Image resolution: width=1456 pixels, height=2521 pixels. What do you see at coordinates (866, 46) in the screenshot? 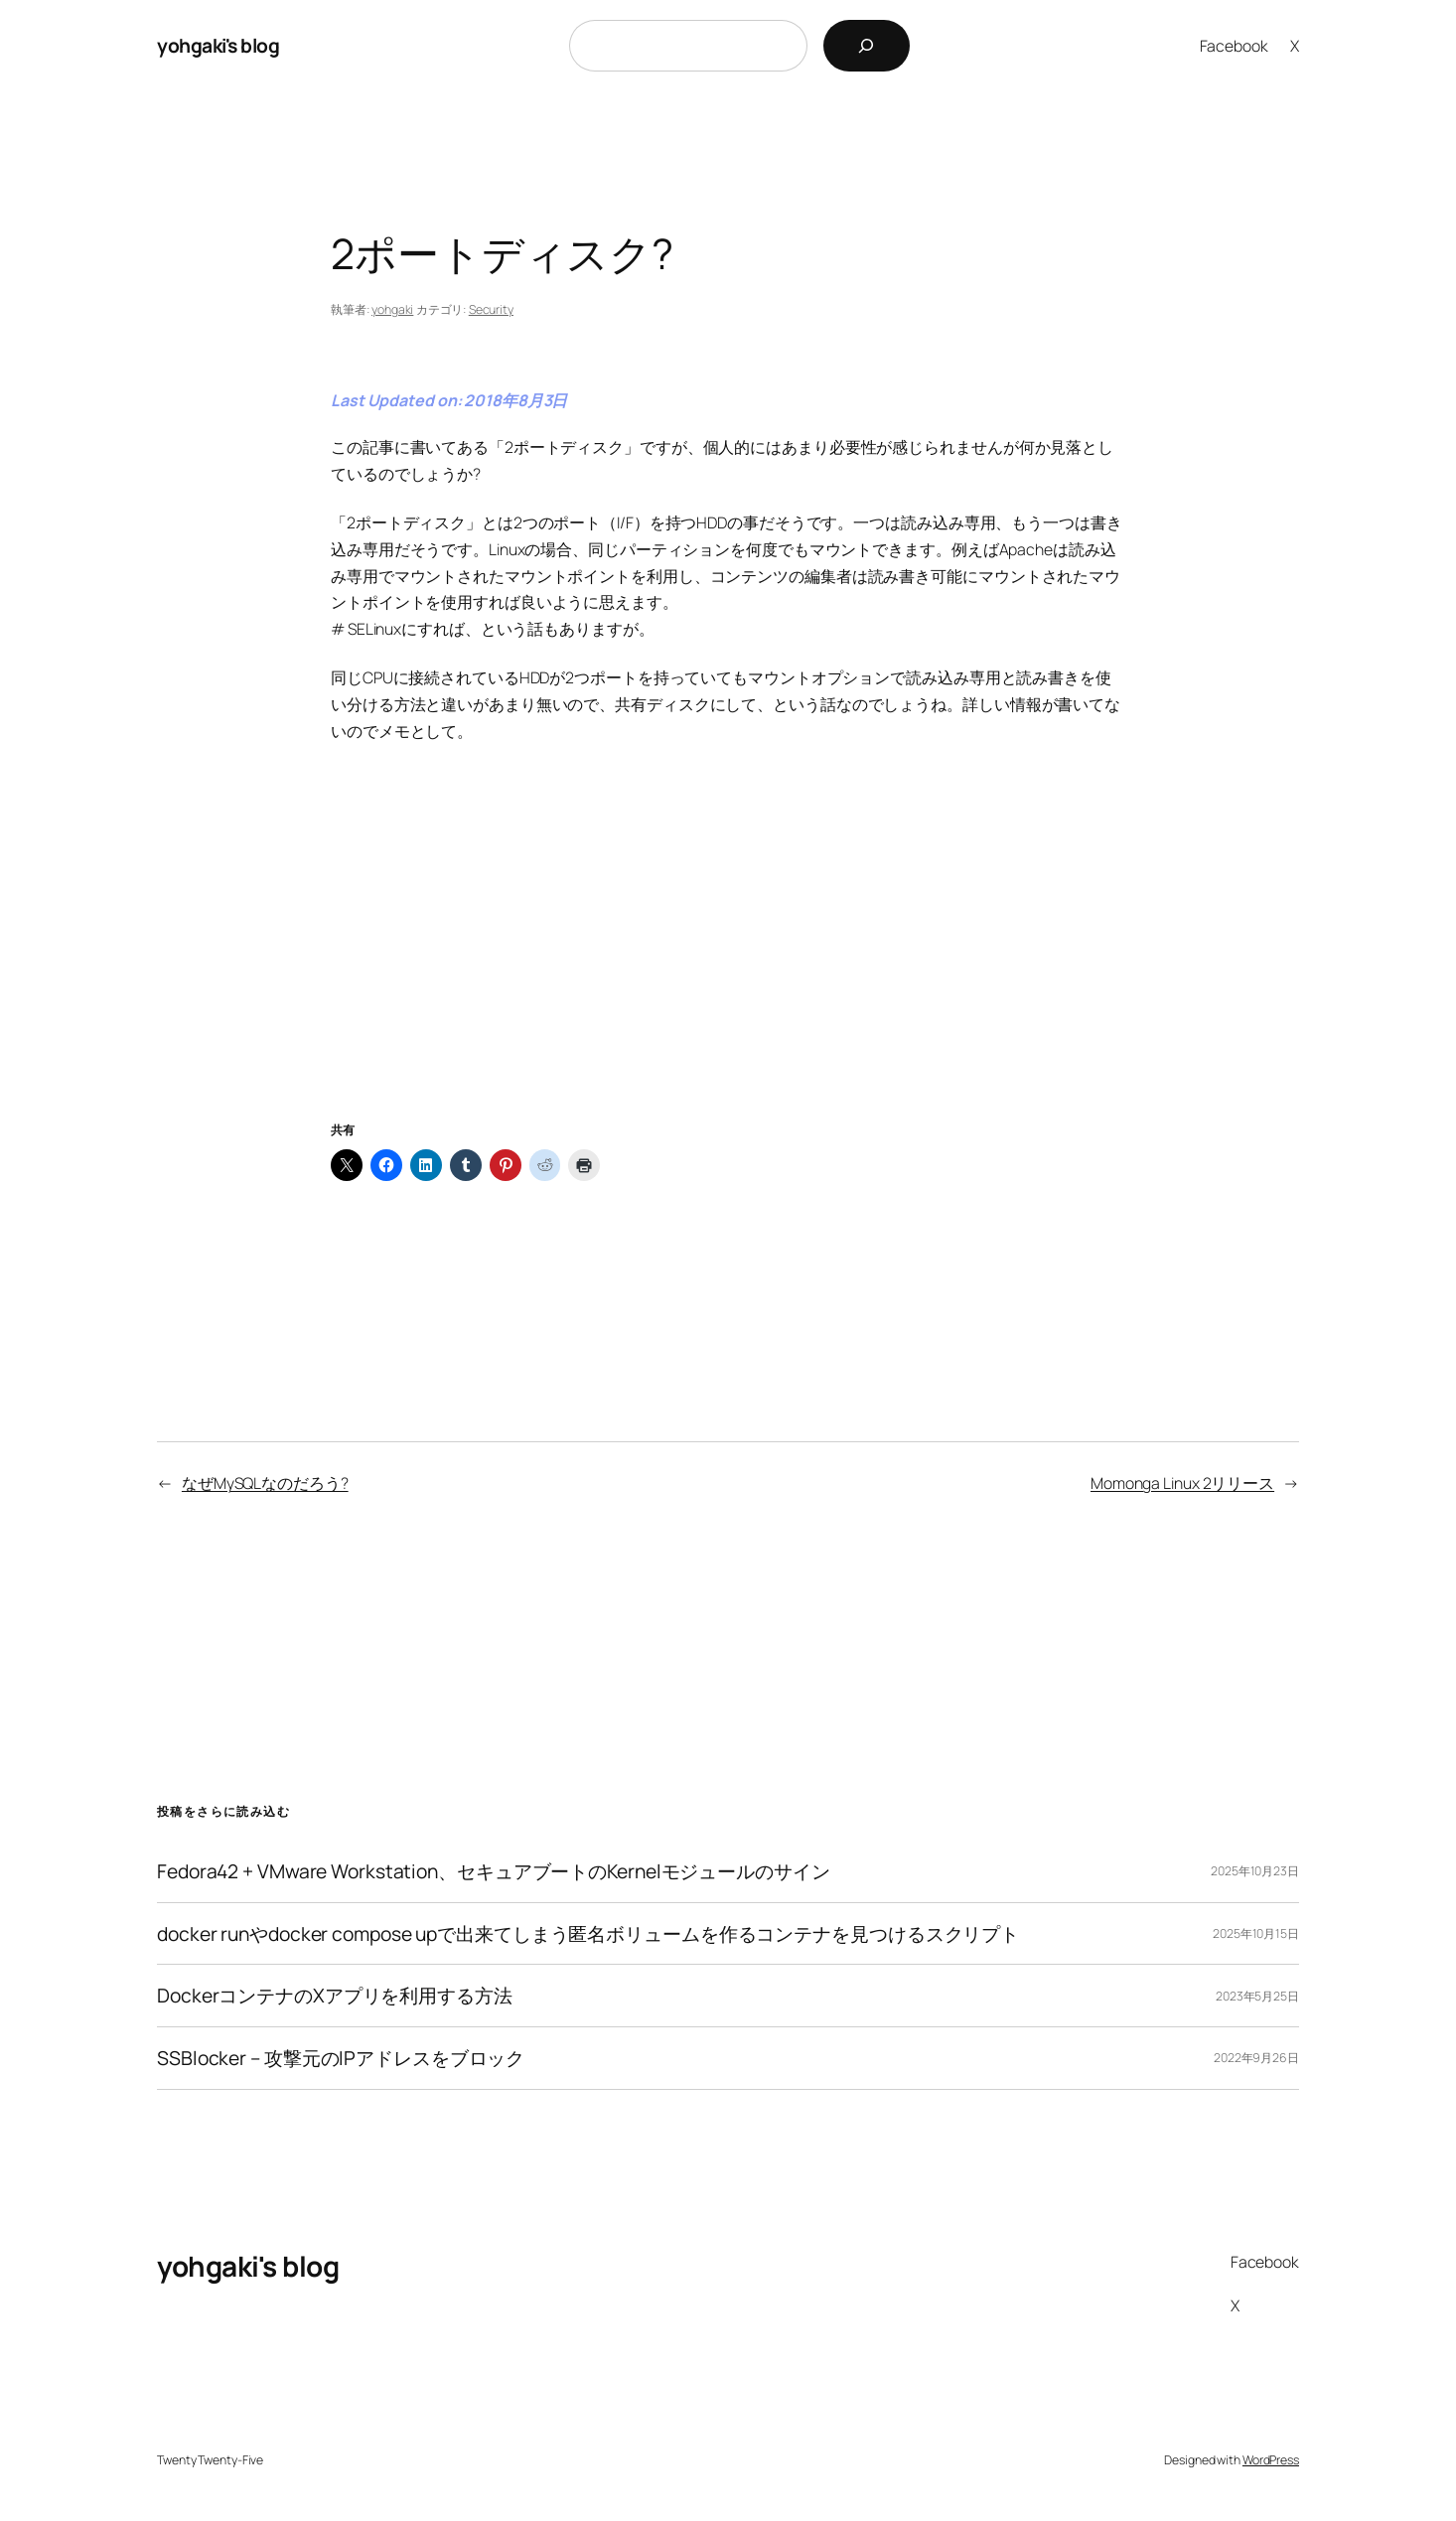
I see `[検索]` at bounding box center [866, 46].